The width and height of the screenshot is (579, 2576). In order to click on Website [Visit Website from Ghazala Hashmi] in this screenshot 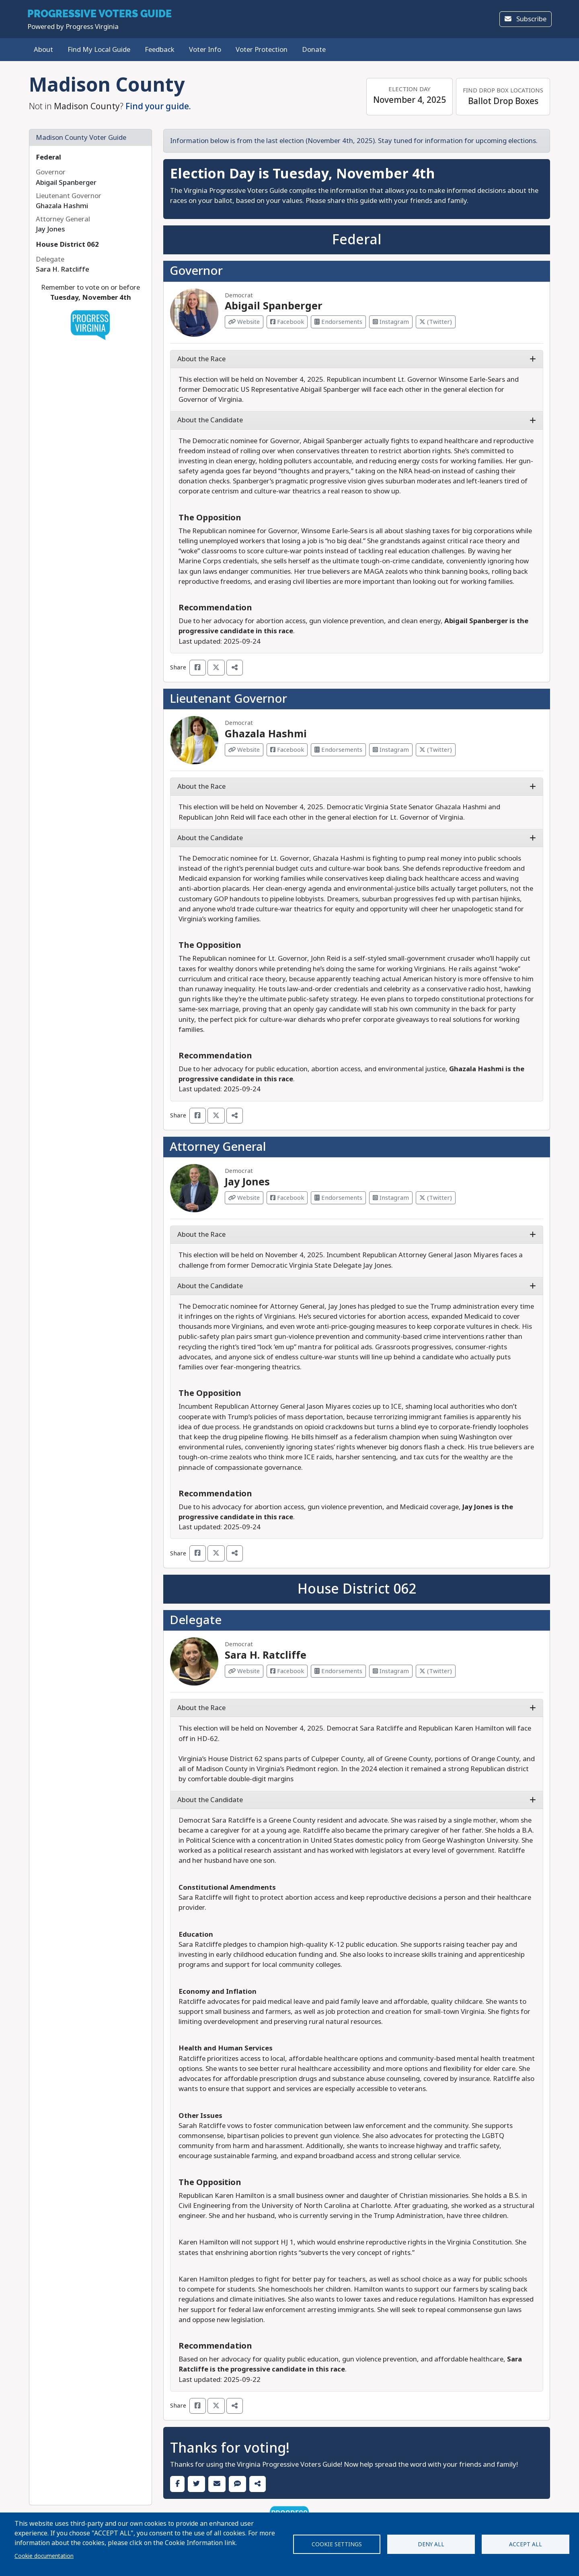, I will do `click(244, 749)`.